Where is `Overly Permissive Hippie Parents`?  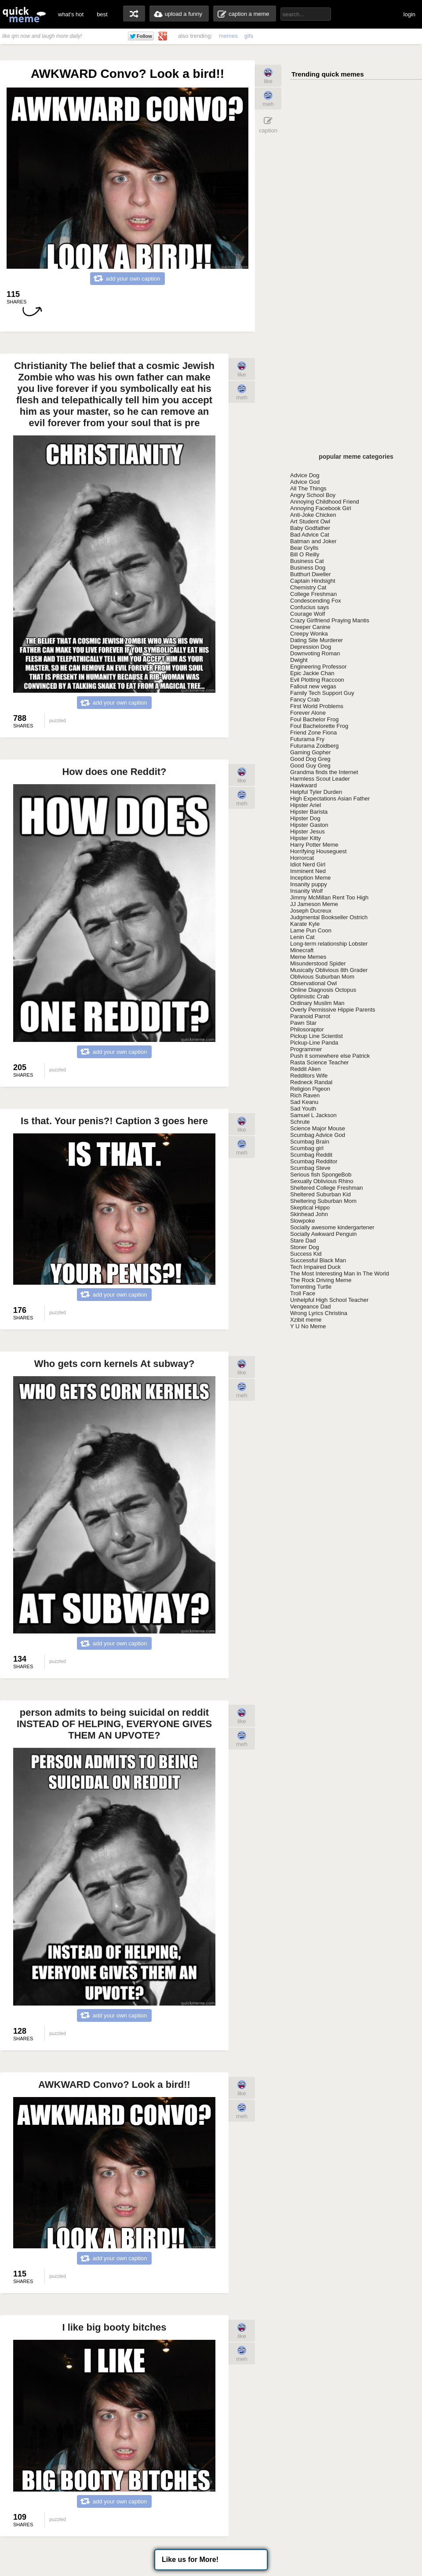
Overly Permissive Hippie Parents is located at coordinates (332, 1009).